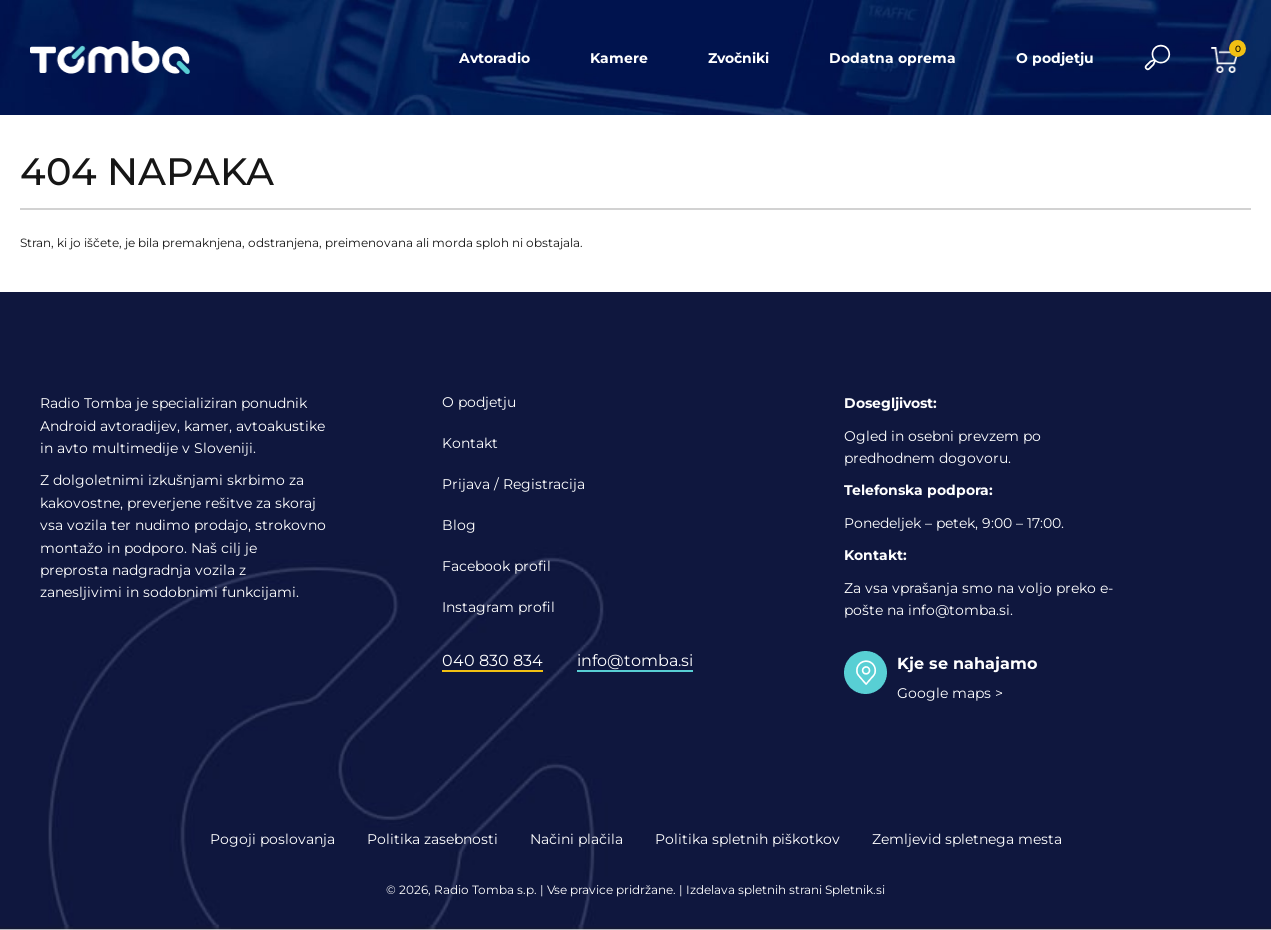  I want to click on Instagram profil, so click(498, 607).